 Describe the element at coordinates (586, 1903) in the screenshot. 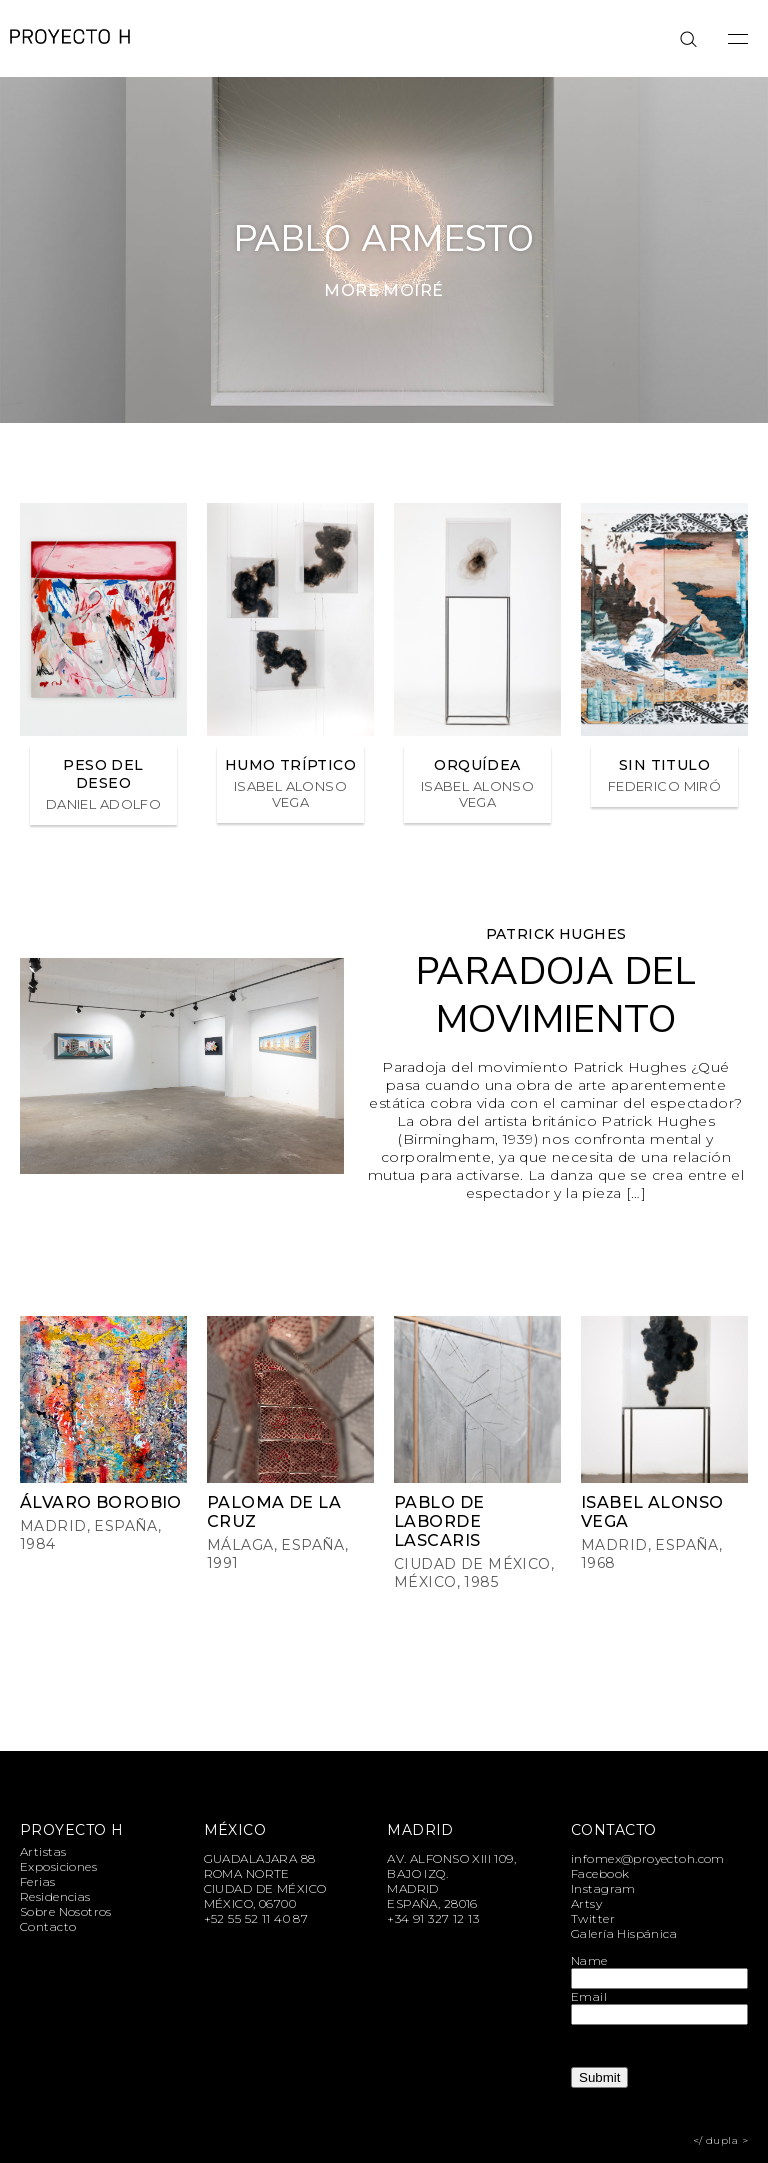

I see `Artsy` at that location.